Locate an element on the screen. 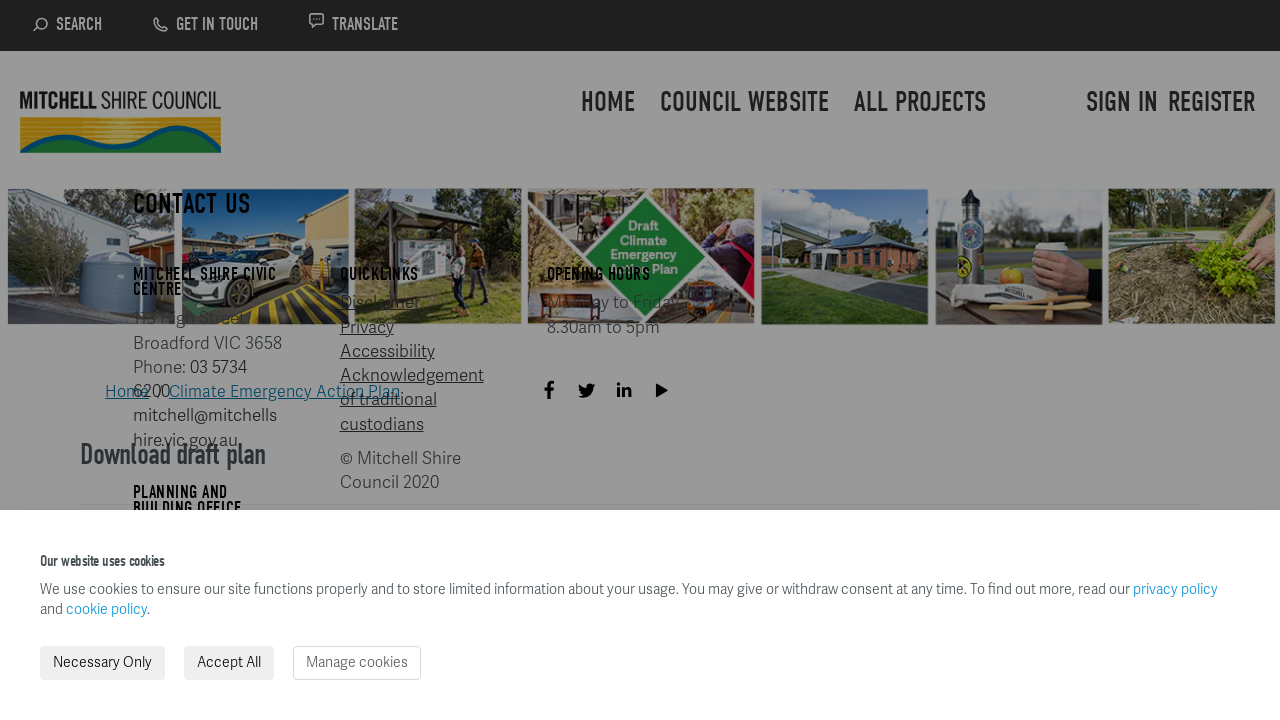  cookie policy is located at coordinates (106, 609).